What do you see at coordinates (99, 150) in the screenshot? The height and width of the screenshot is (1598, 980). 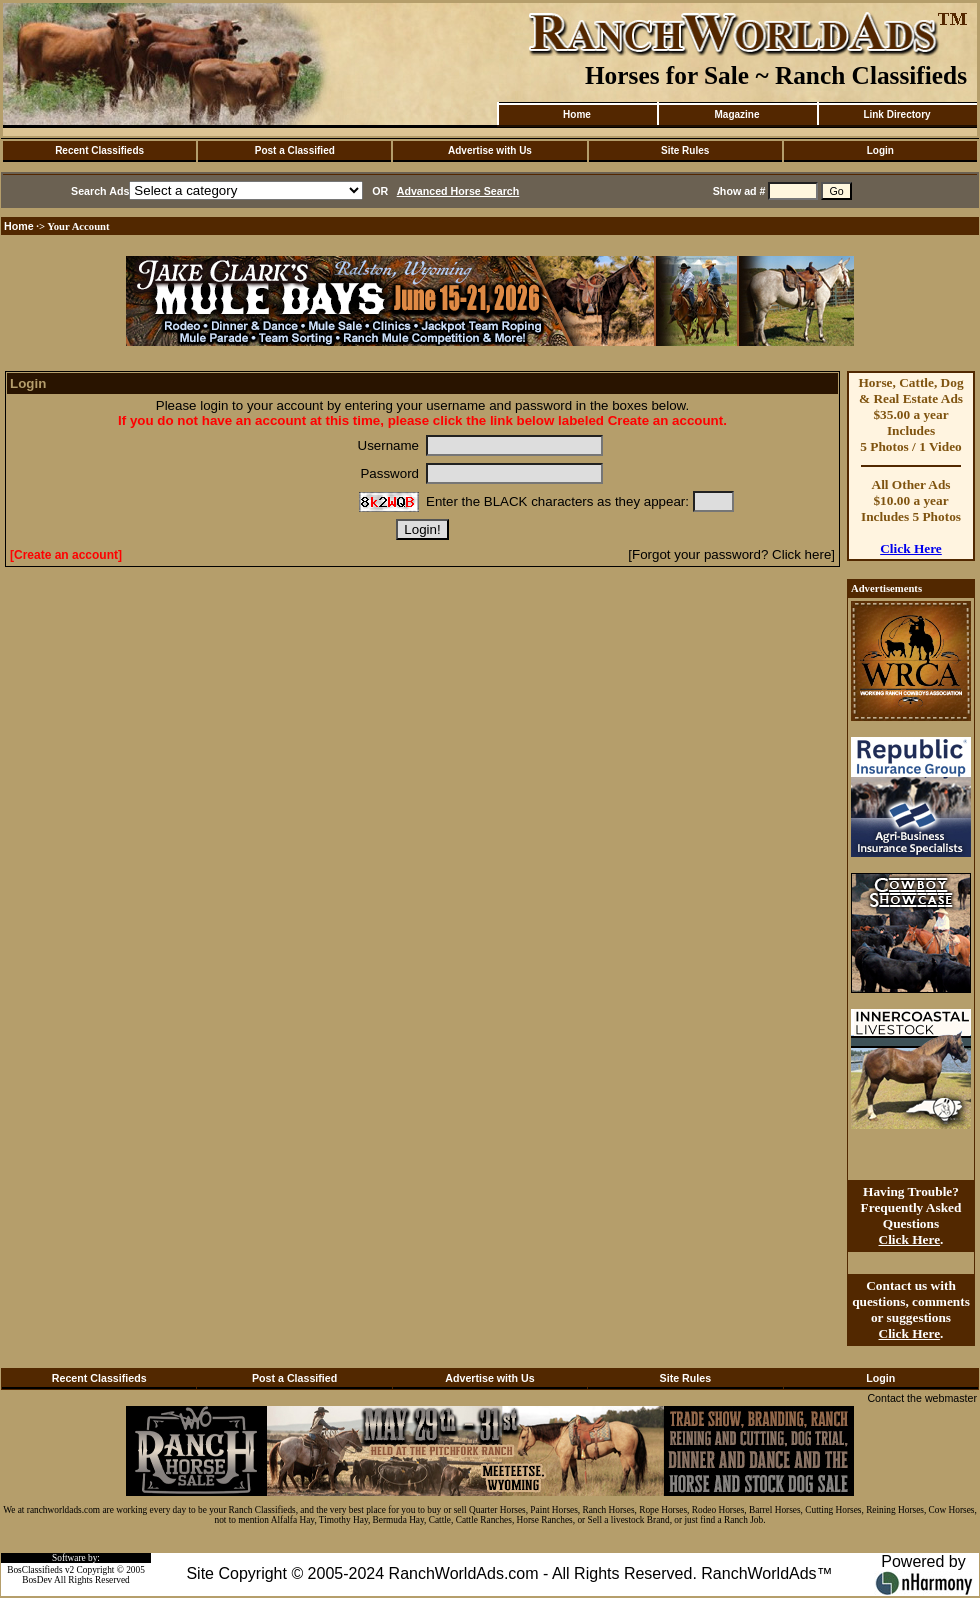 I see `Recent Classifieds` at bounding box center [99, 150].